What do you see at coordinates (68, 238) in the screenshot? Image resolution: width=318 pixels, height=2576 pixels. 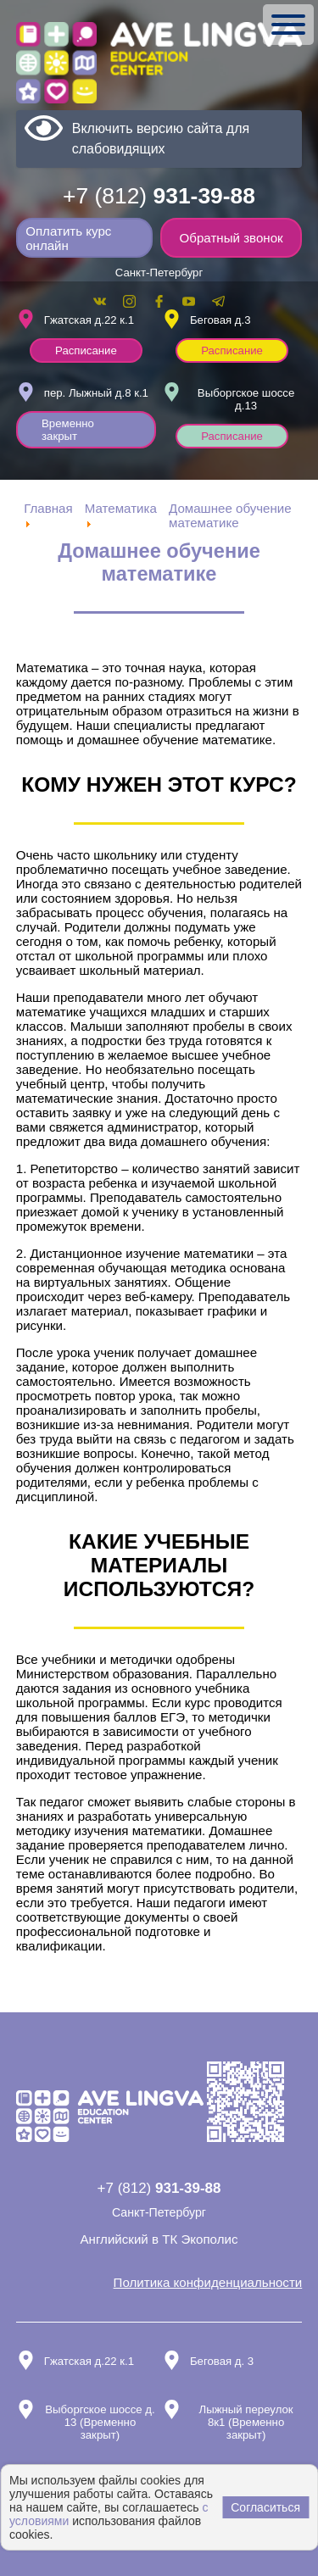 I see `Оплатить курс онлайн` at bounding box center [68, 238].